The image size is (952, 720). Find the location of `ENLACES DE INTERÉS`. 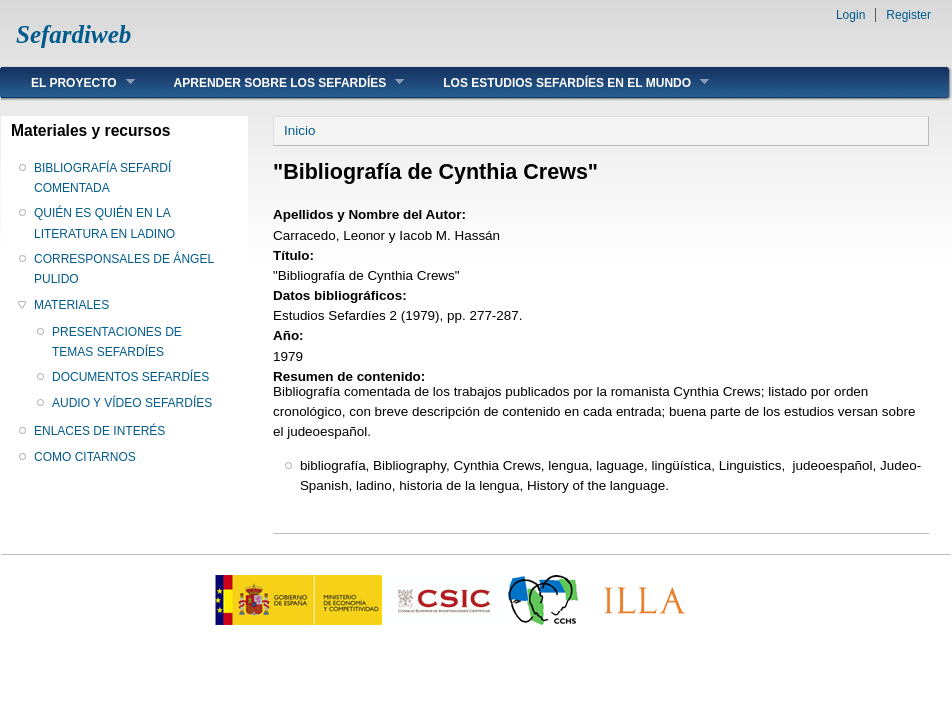

ENLACES DE INTERÉS is located at coordinates (99, 431).